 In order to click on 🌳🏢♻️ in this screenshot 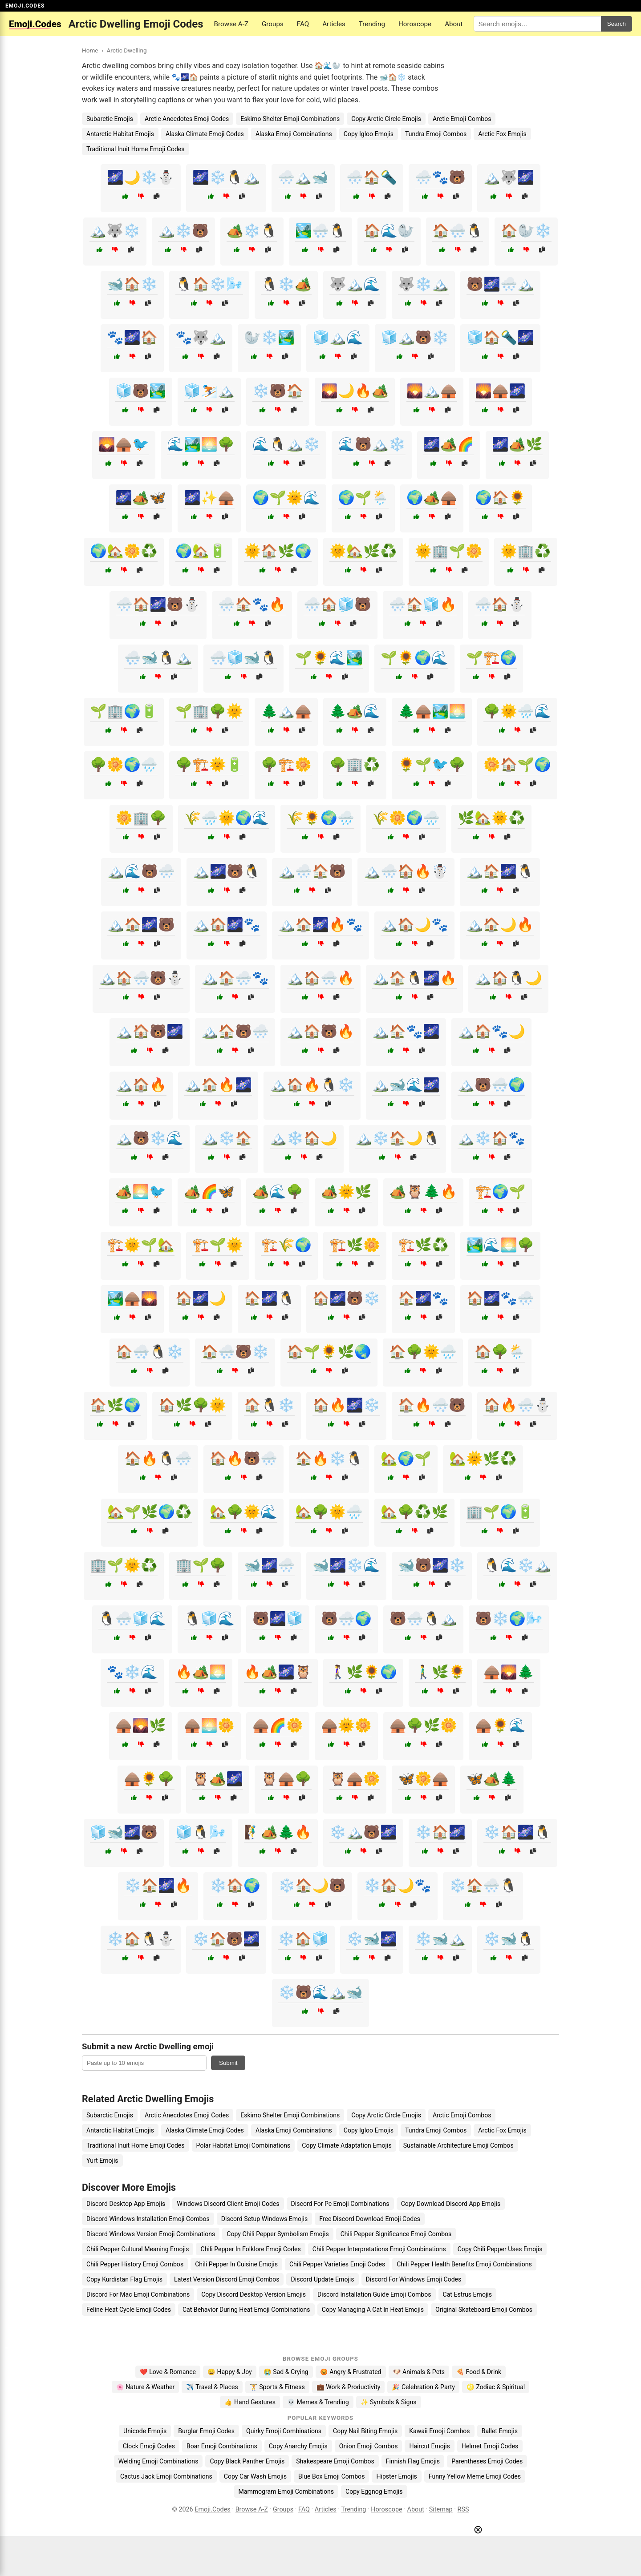, I will do `click(354, 764)`.